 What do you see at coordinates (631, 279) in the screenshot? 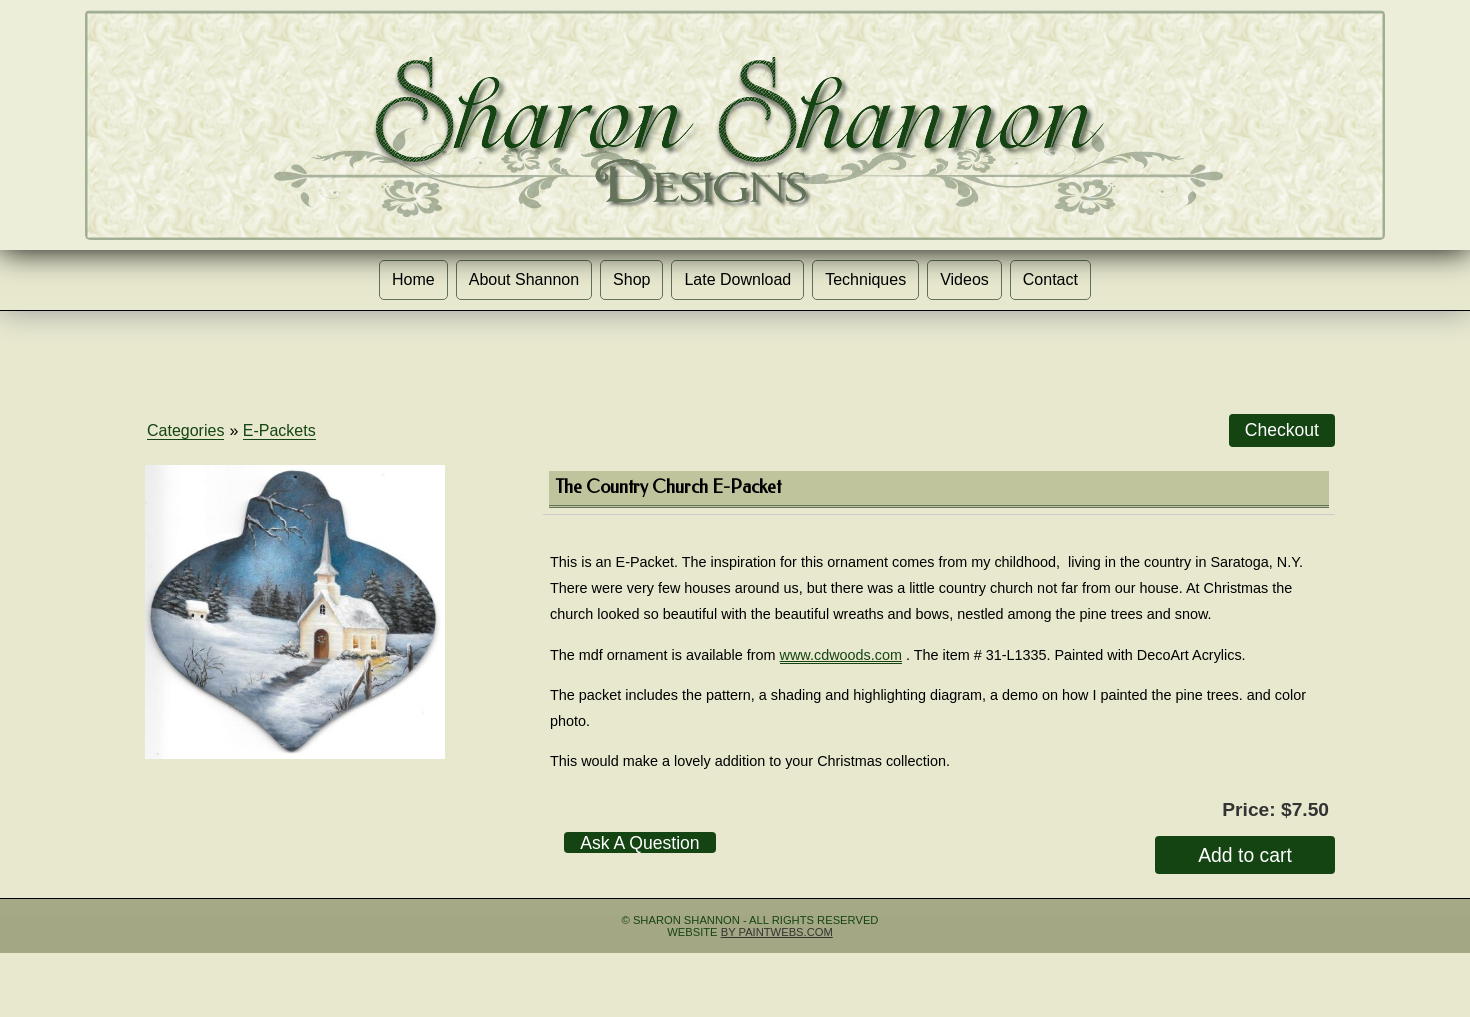
I see `Shop` at bounding box center [631, 279].